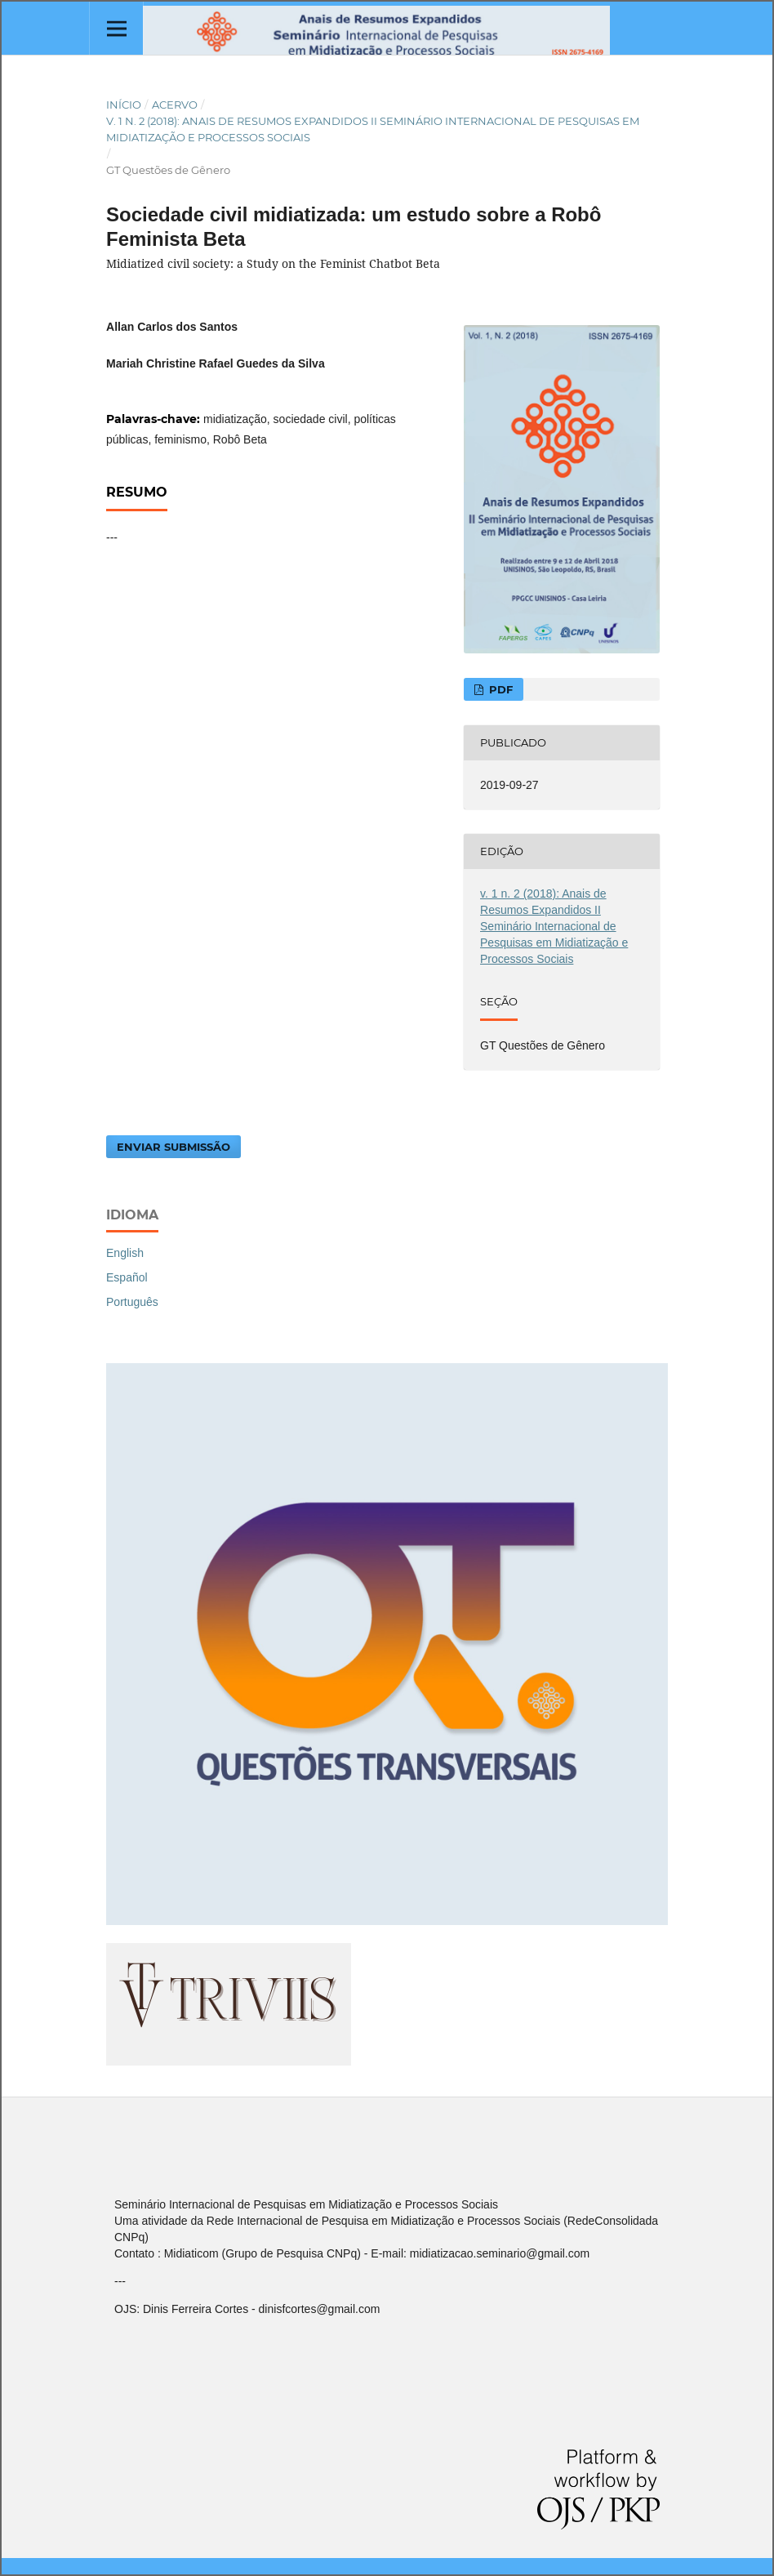 Image resolution: width=774 pixels, height=2576 pixels. I want to click on PDF, so click(499, 689).